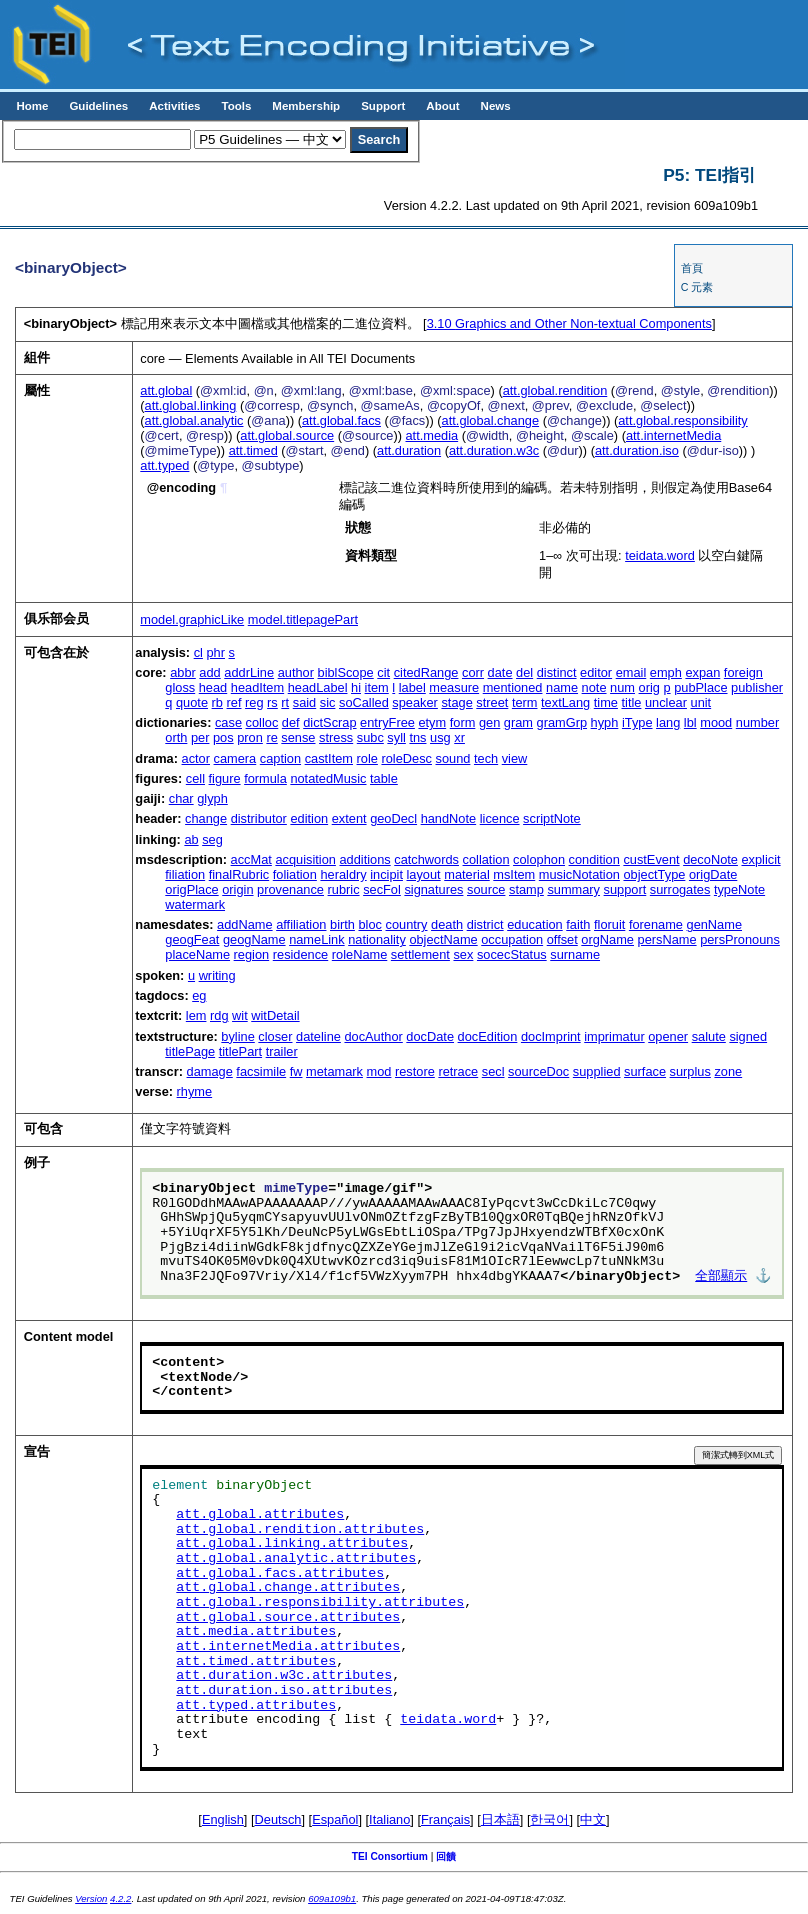 The height and width of the screenshot is (1914, 808). Describe the element at coordinates (377, 687) in the screenshot. I see `item` at that location.